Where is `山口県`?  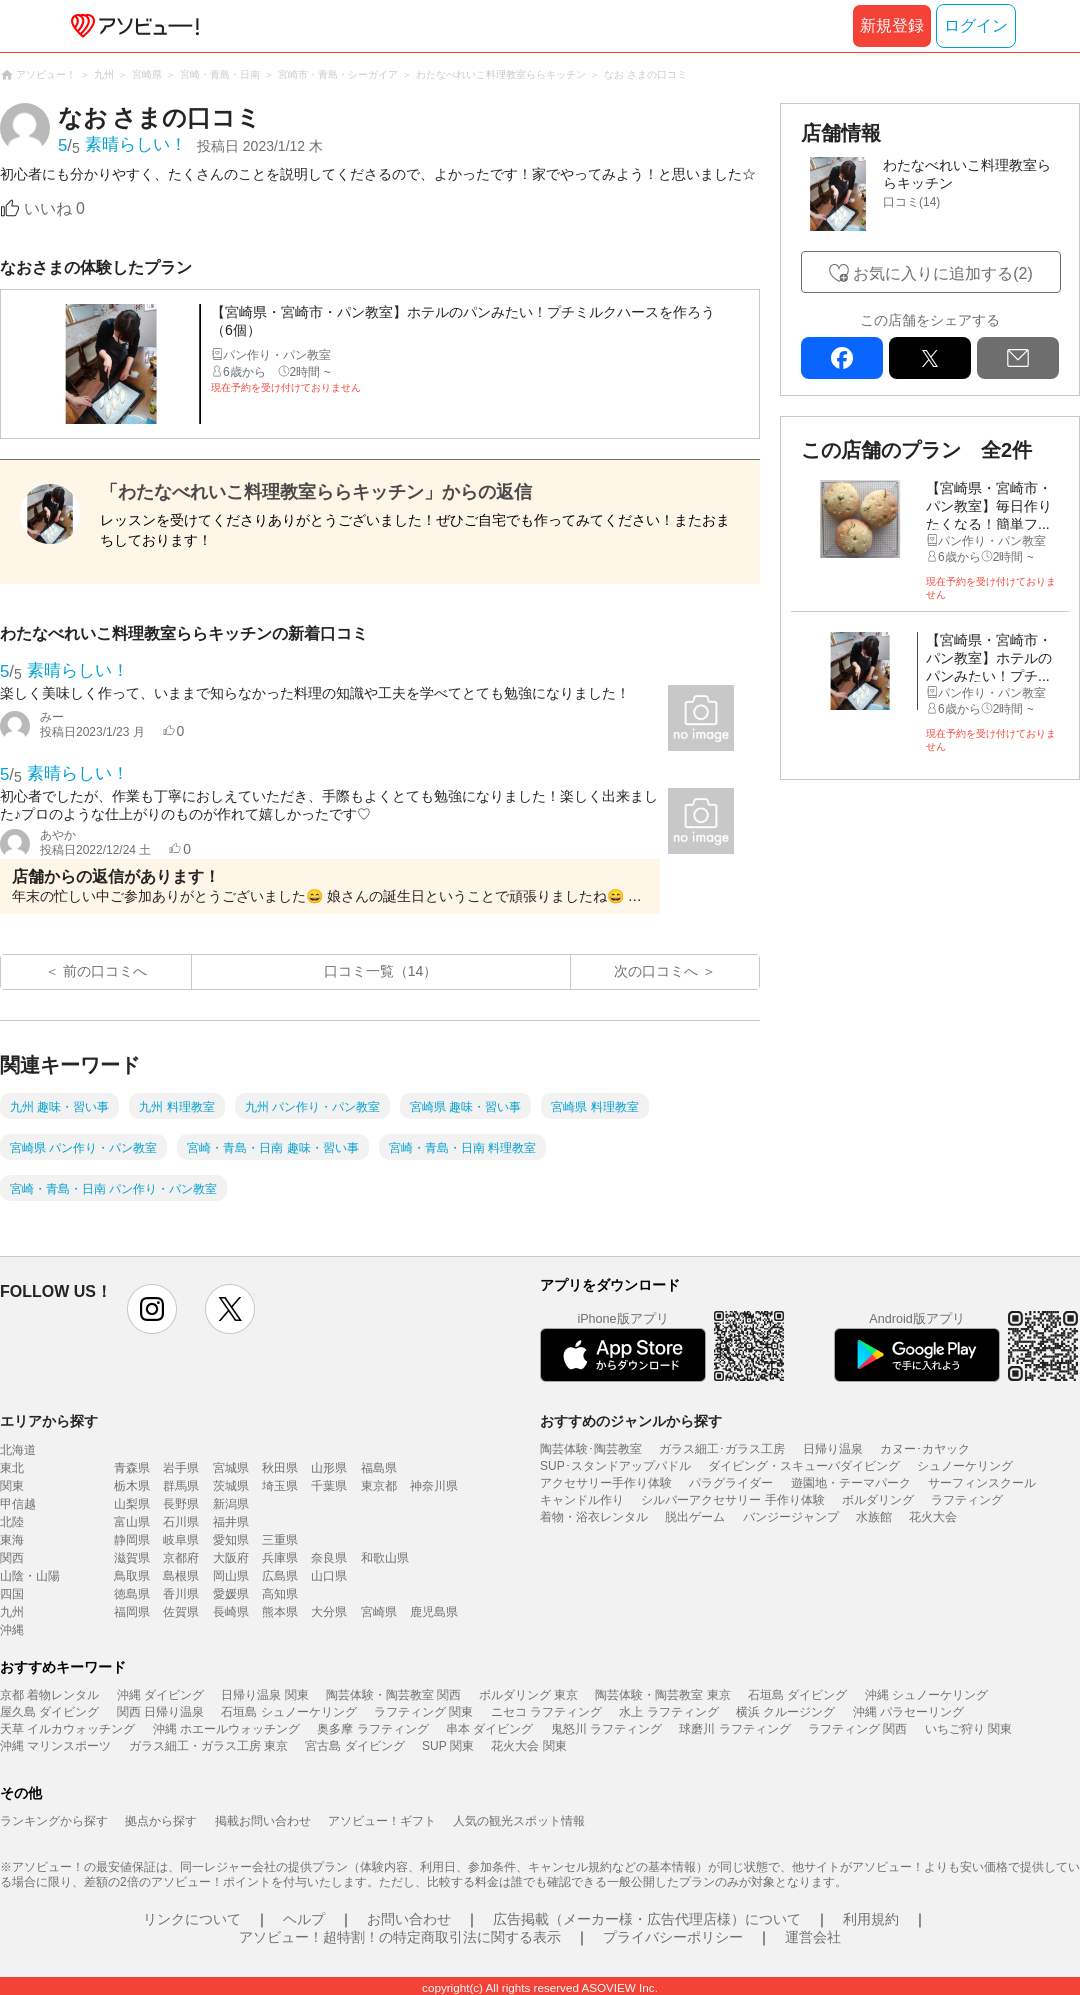 山口県 is located at coordinates (329, 1576).